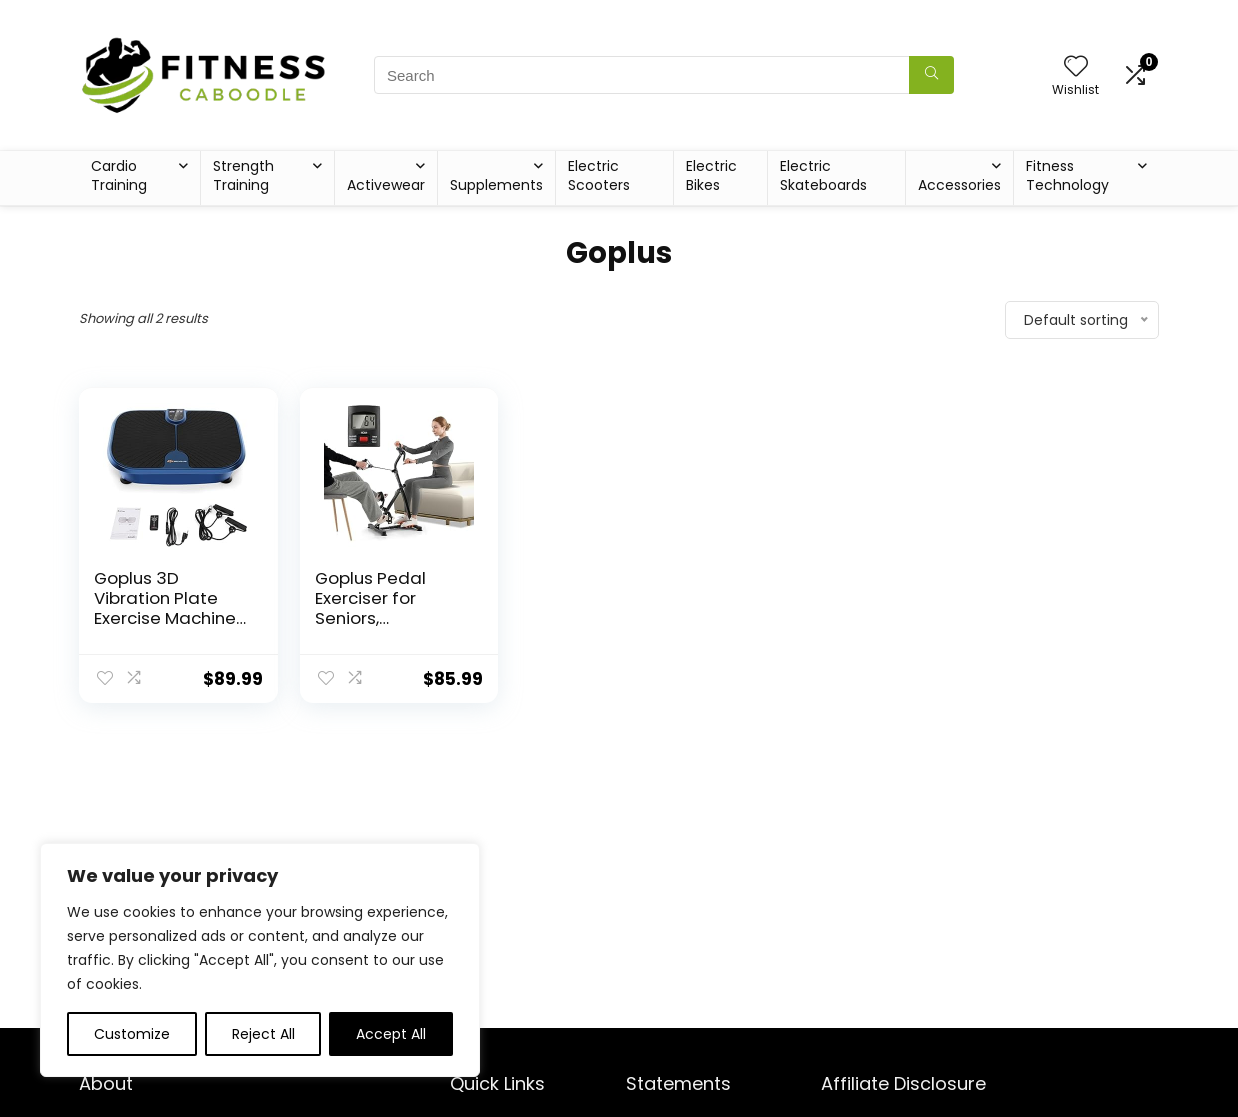 The height and width of the screenshot is (1117, 1238). I want to click on Electric Scooters, so click(599, 175).